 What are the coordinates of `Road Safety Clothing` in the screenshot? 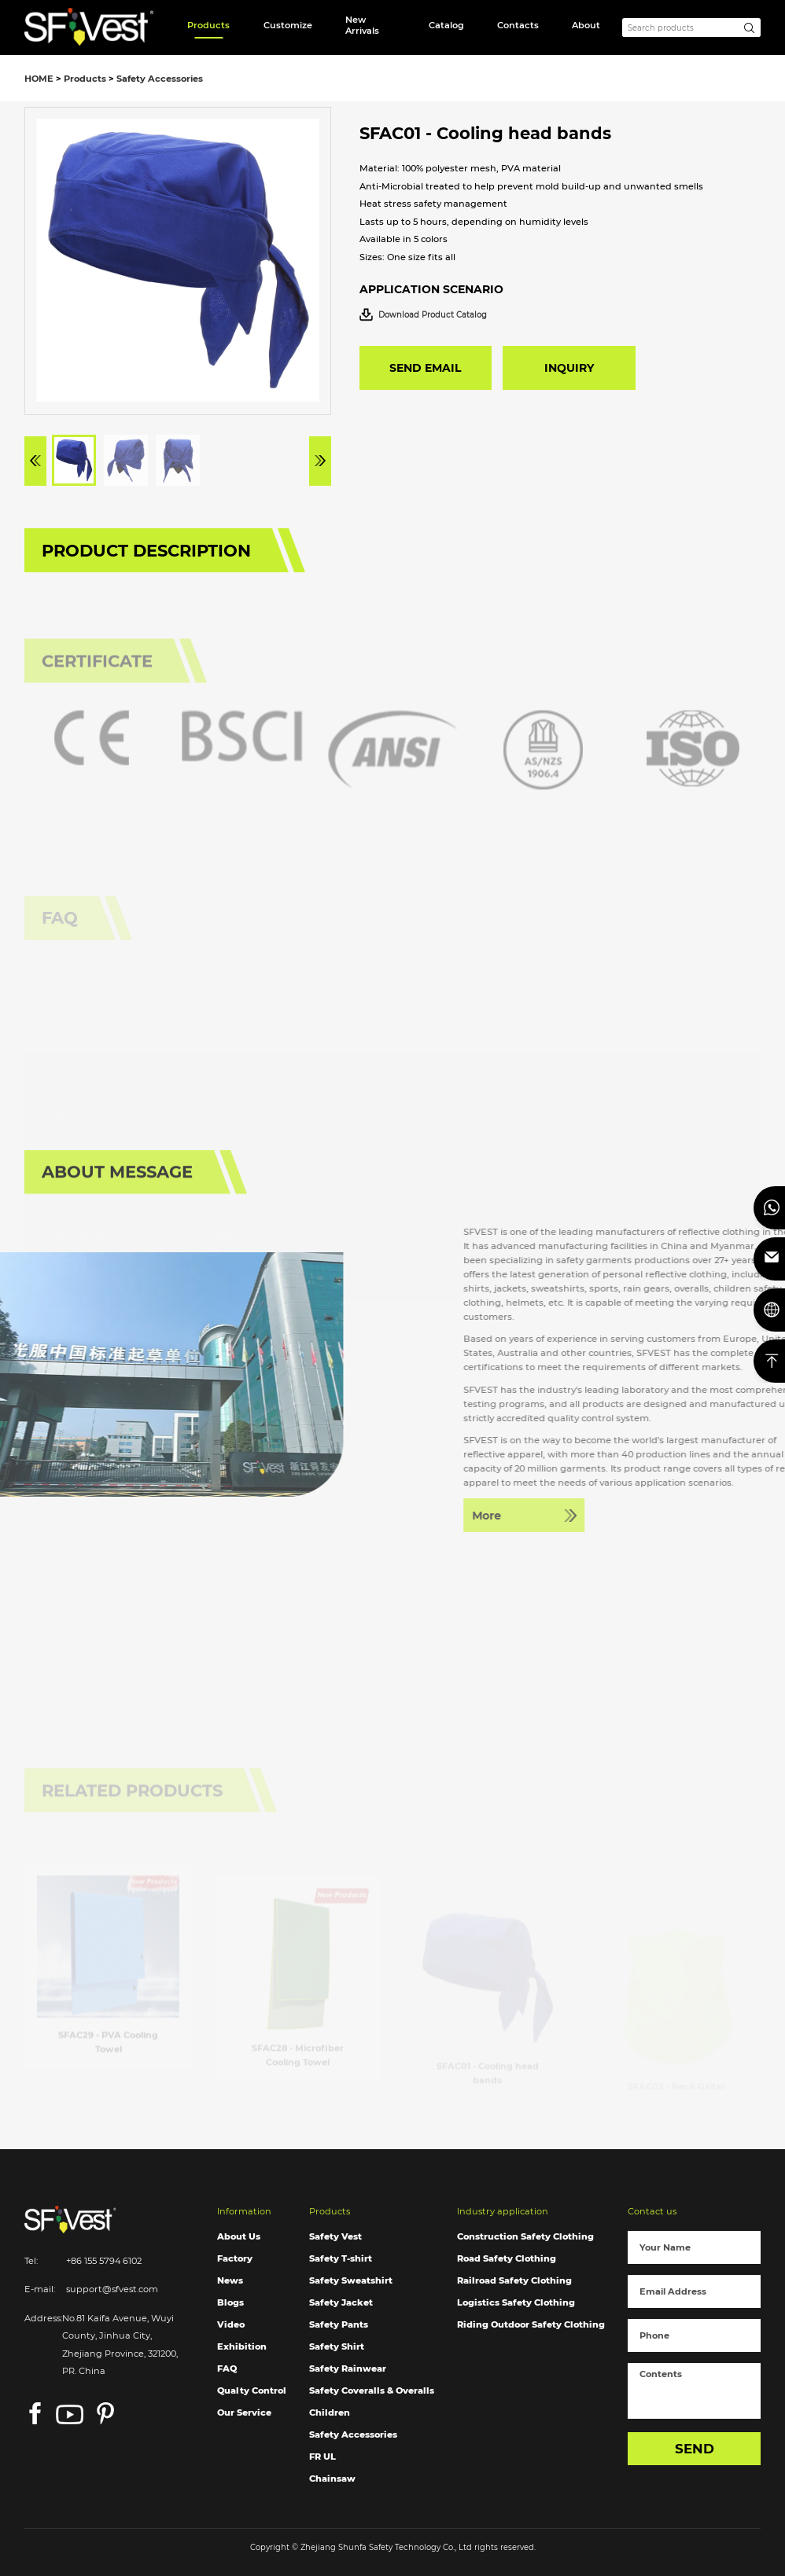 It's located at (506, 2258).